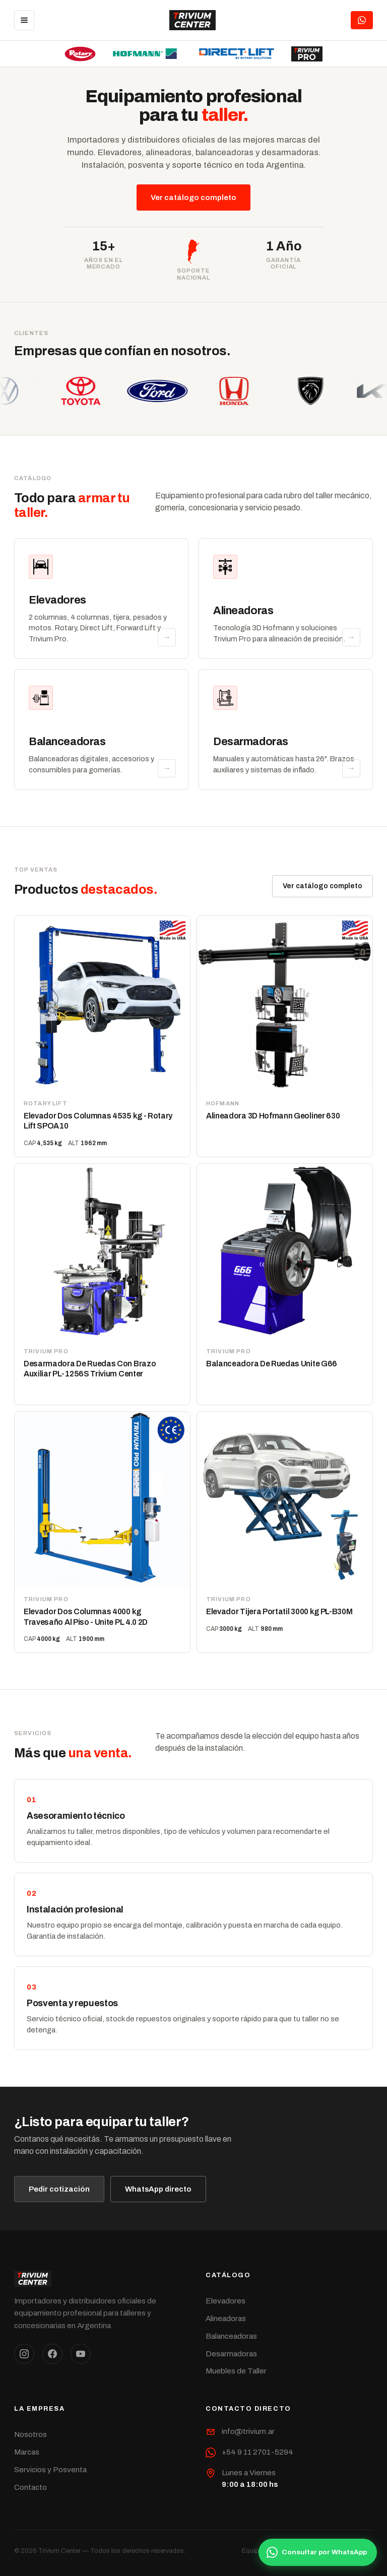 The image size is (387, 2576). What do you see at coordinates (192, 20) in the screenshot?
I see `[Trivium Center]` at bounding box center [192, 20].